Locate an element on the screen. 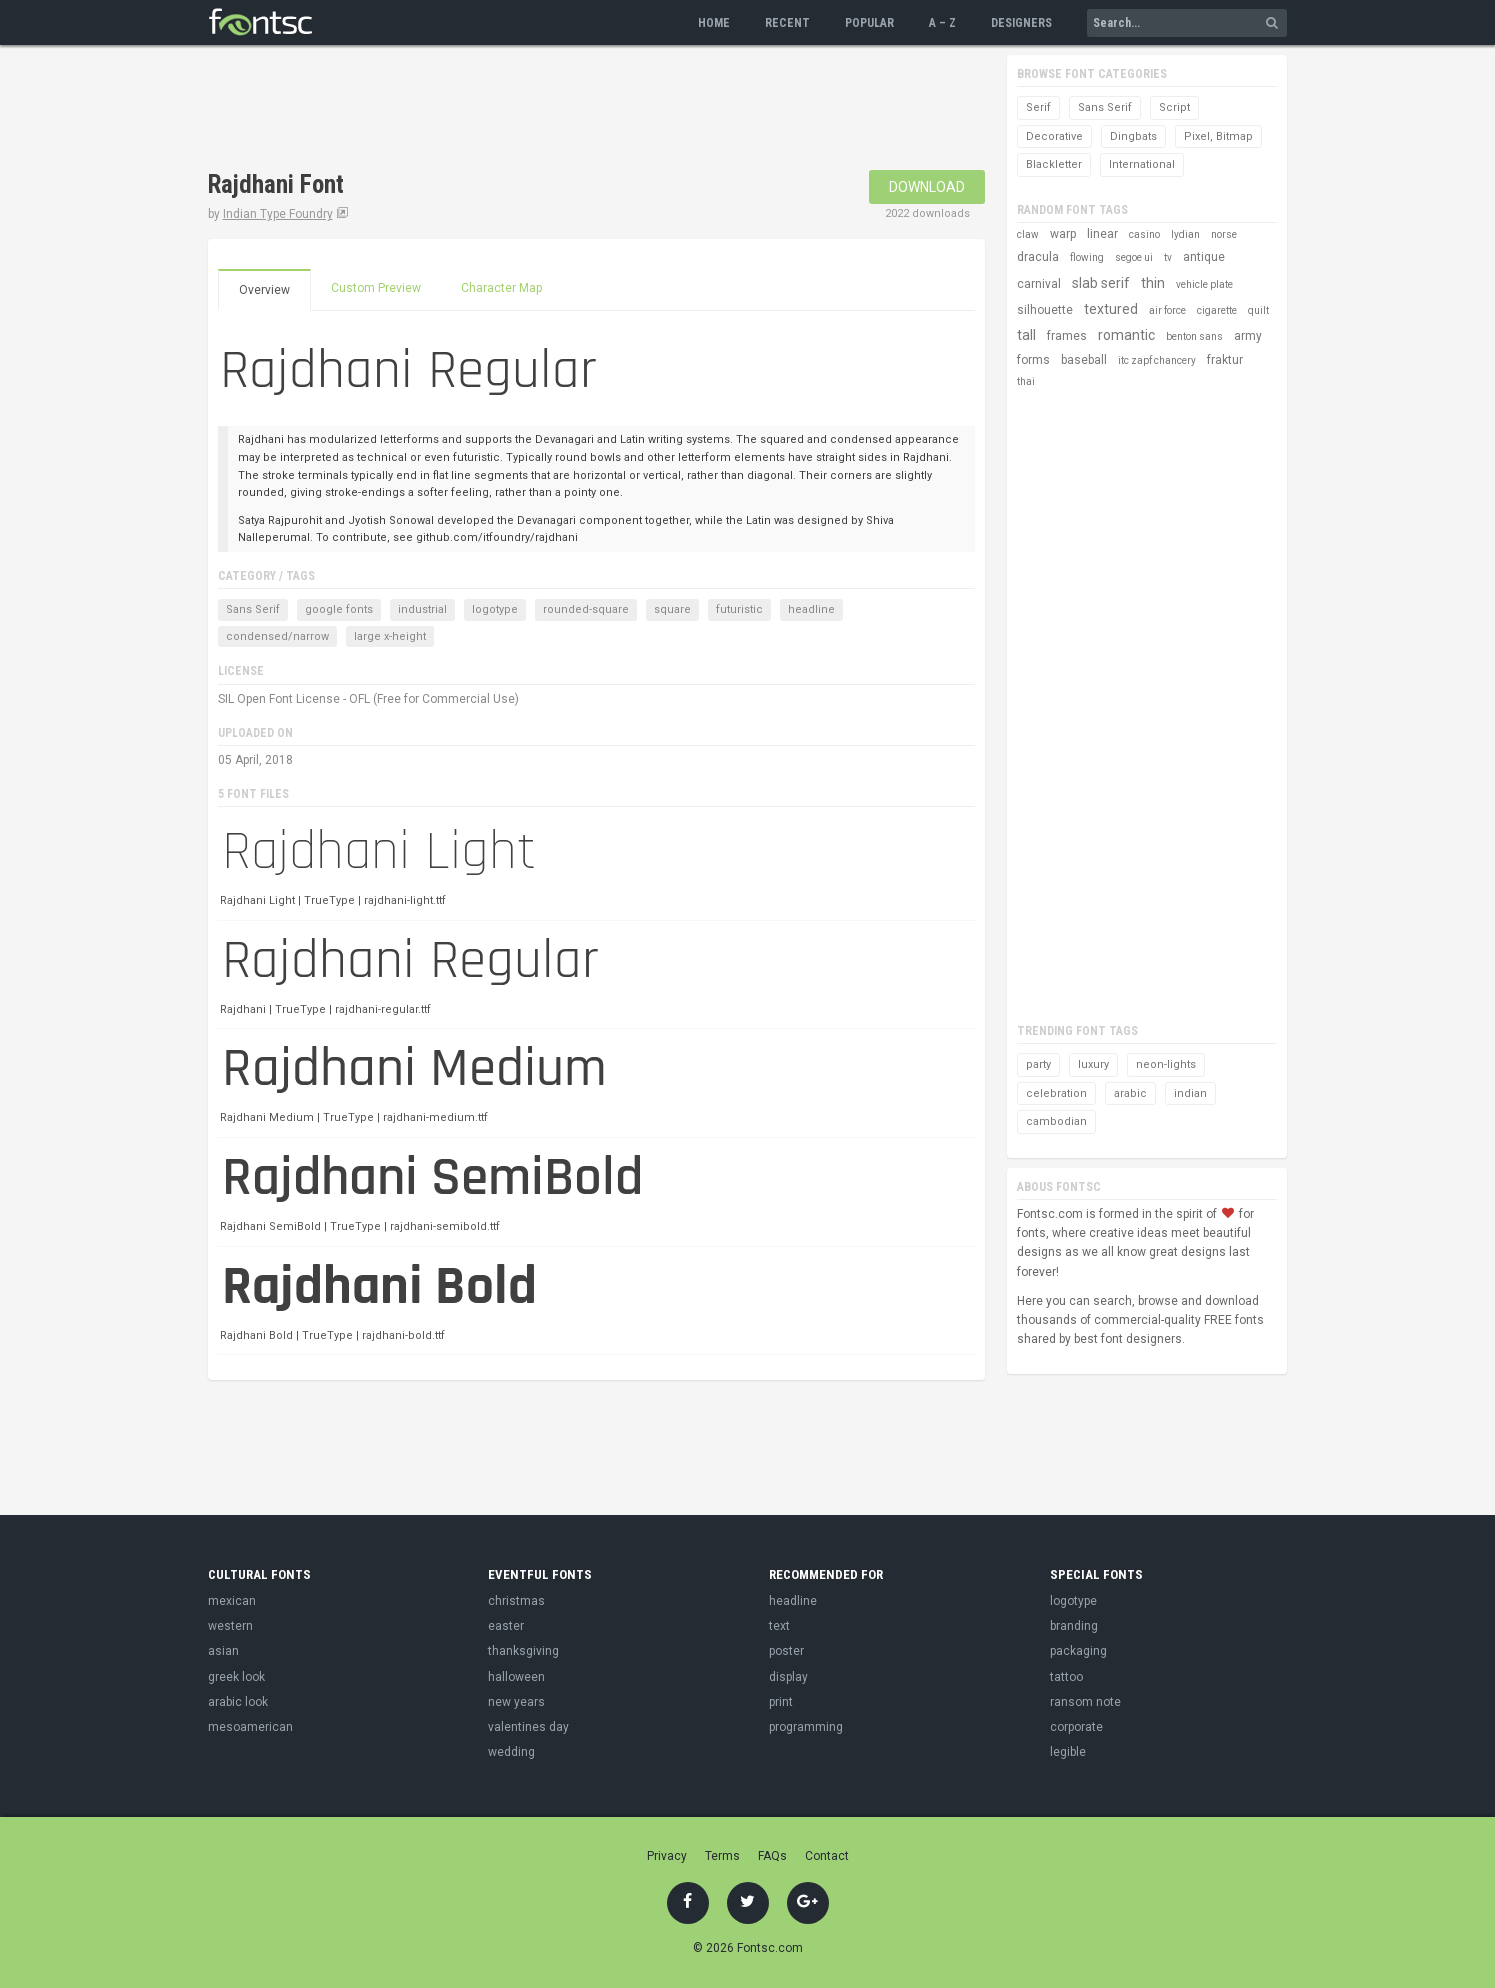  greek look is located at coordinates (236, 1677).